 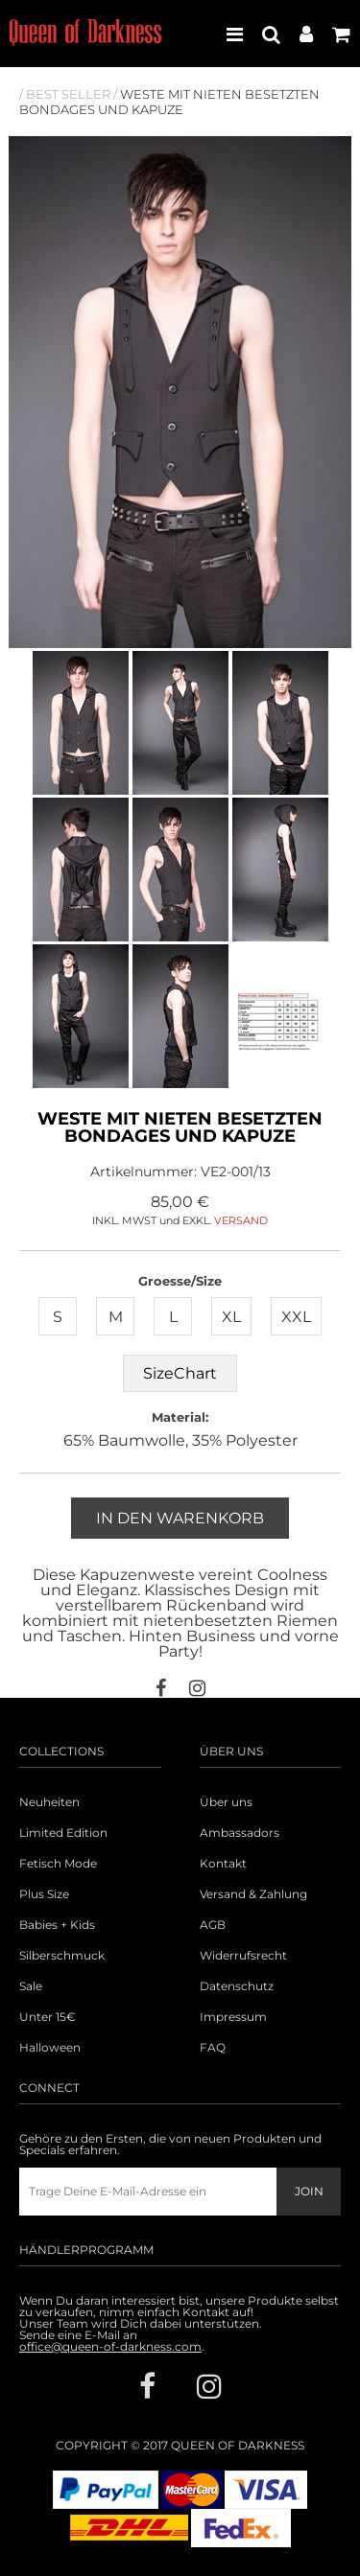 I want to click on SizeChart, so click(x=180, y=1373).